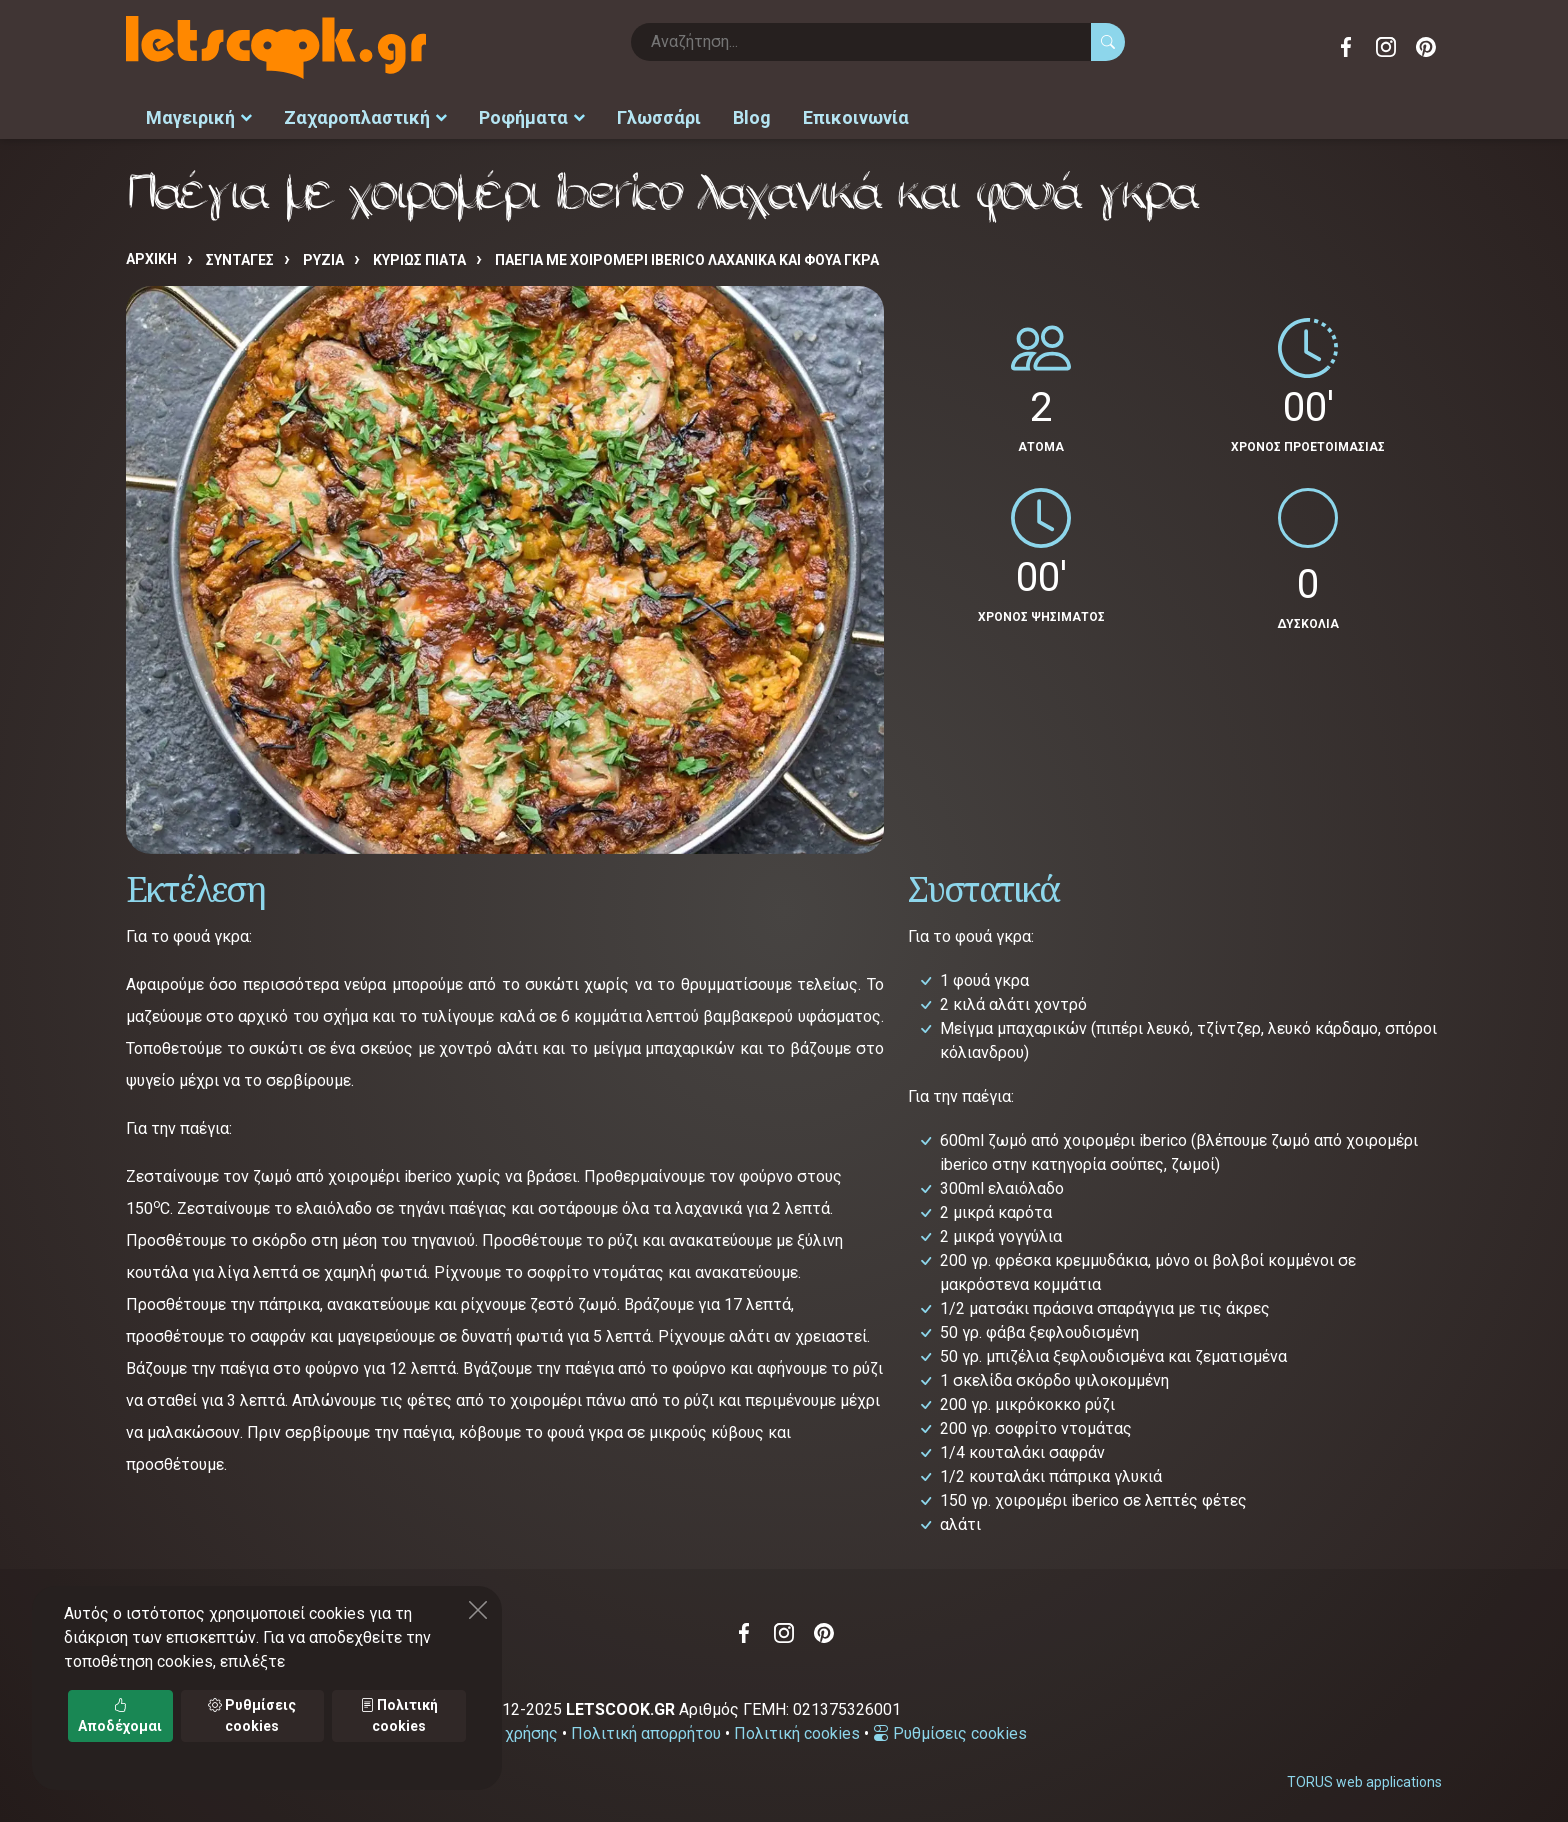  I want to click on Facebook, so click(1346, 47).